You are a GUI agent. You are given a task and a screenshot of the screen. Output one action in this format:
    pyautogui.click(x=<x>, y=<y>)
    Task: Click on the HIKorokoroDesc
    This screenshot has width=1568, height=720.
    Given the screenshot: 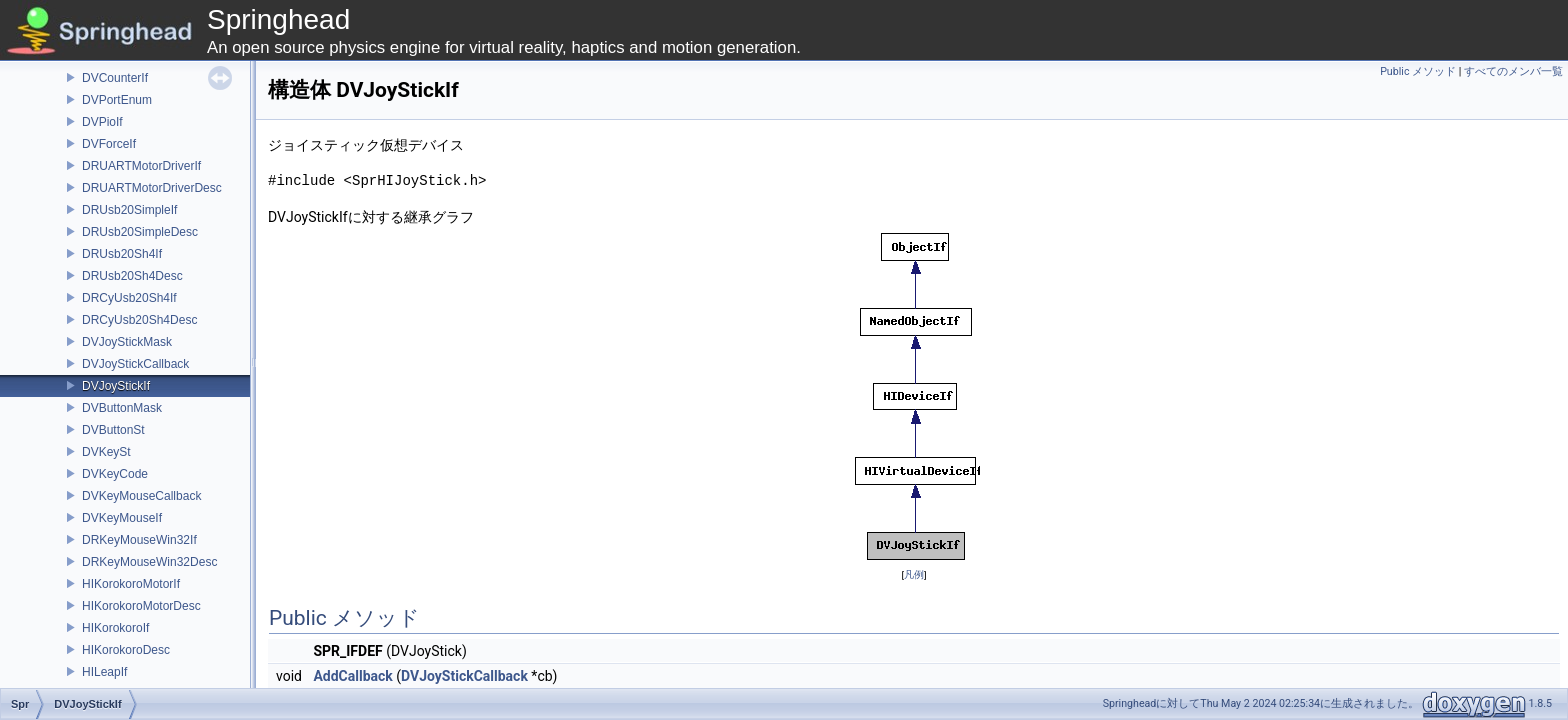 What is the action you would take?
    pyautogui.click(x=126, y=650)
    